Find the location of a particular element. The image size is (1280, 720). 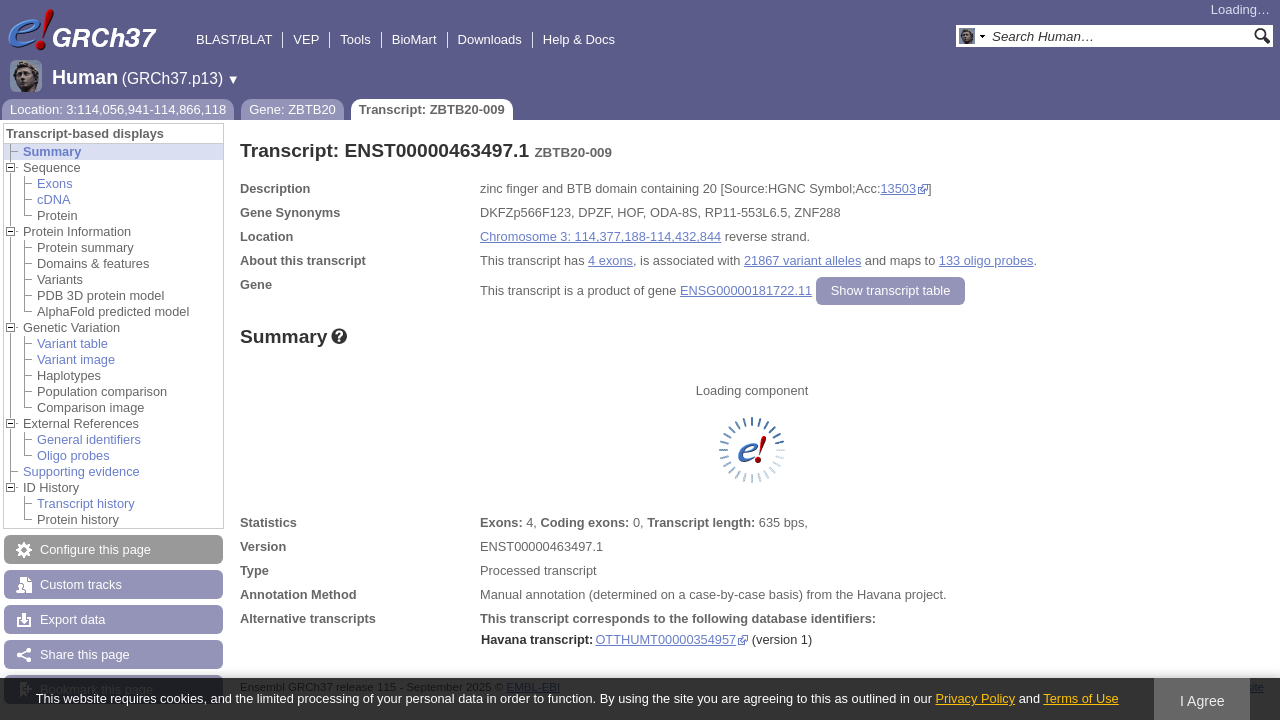

Custom tracks is located at coordinates (81, 584).